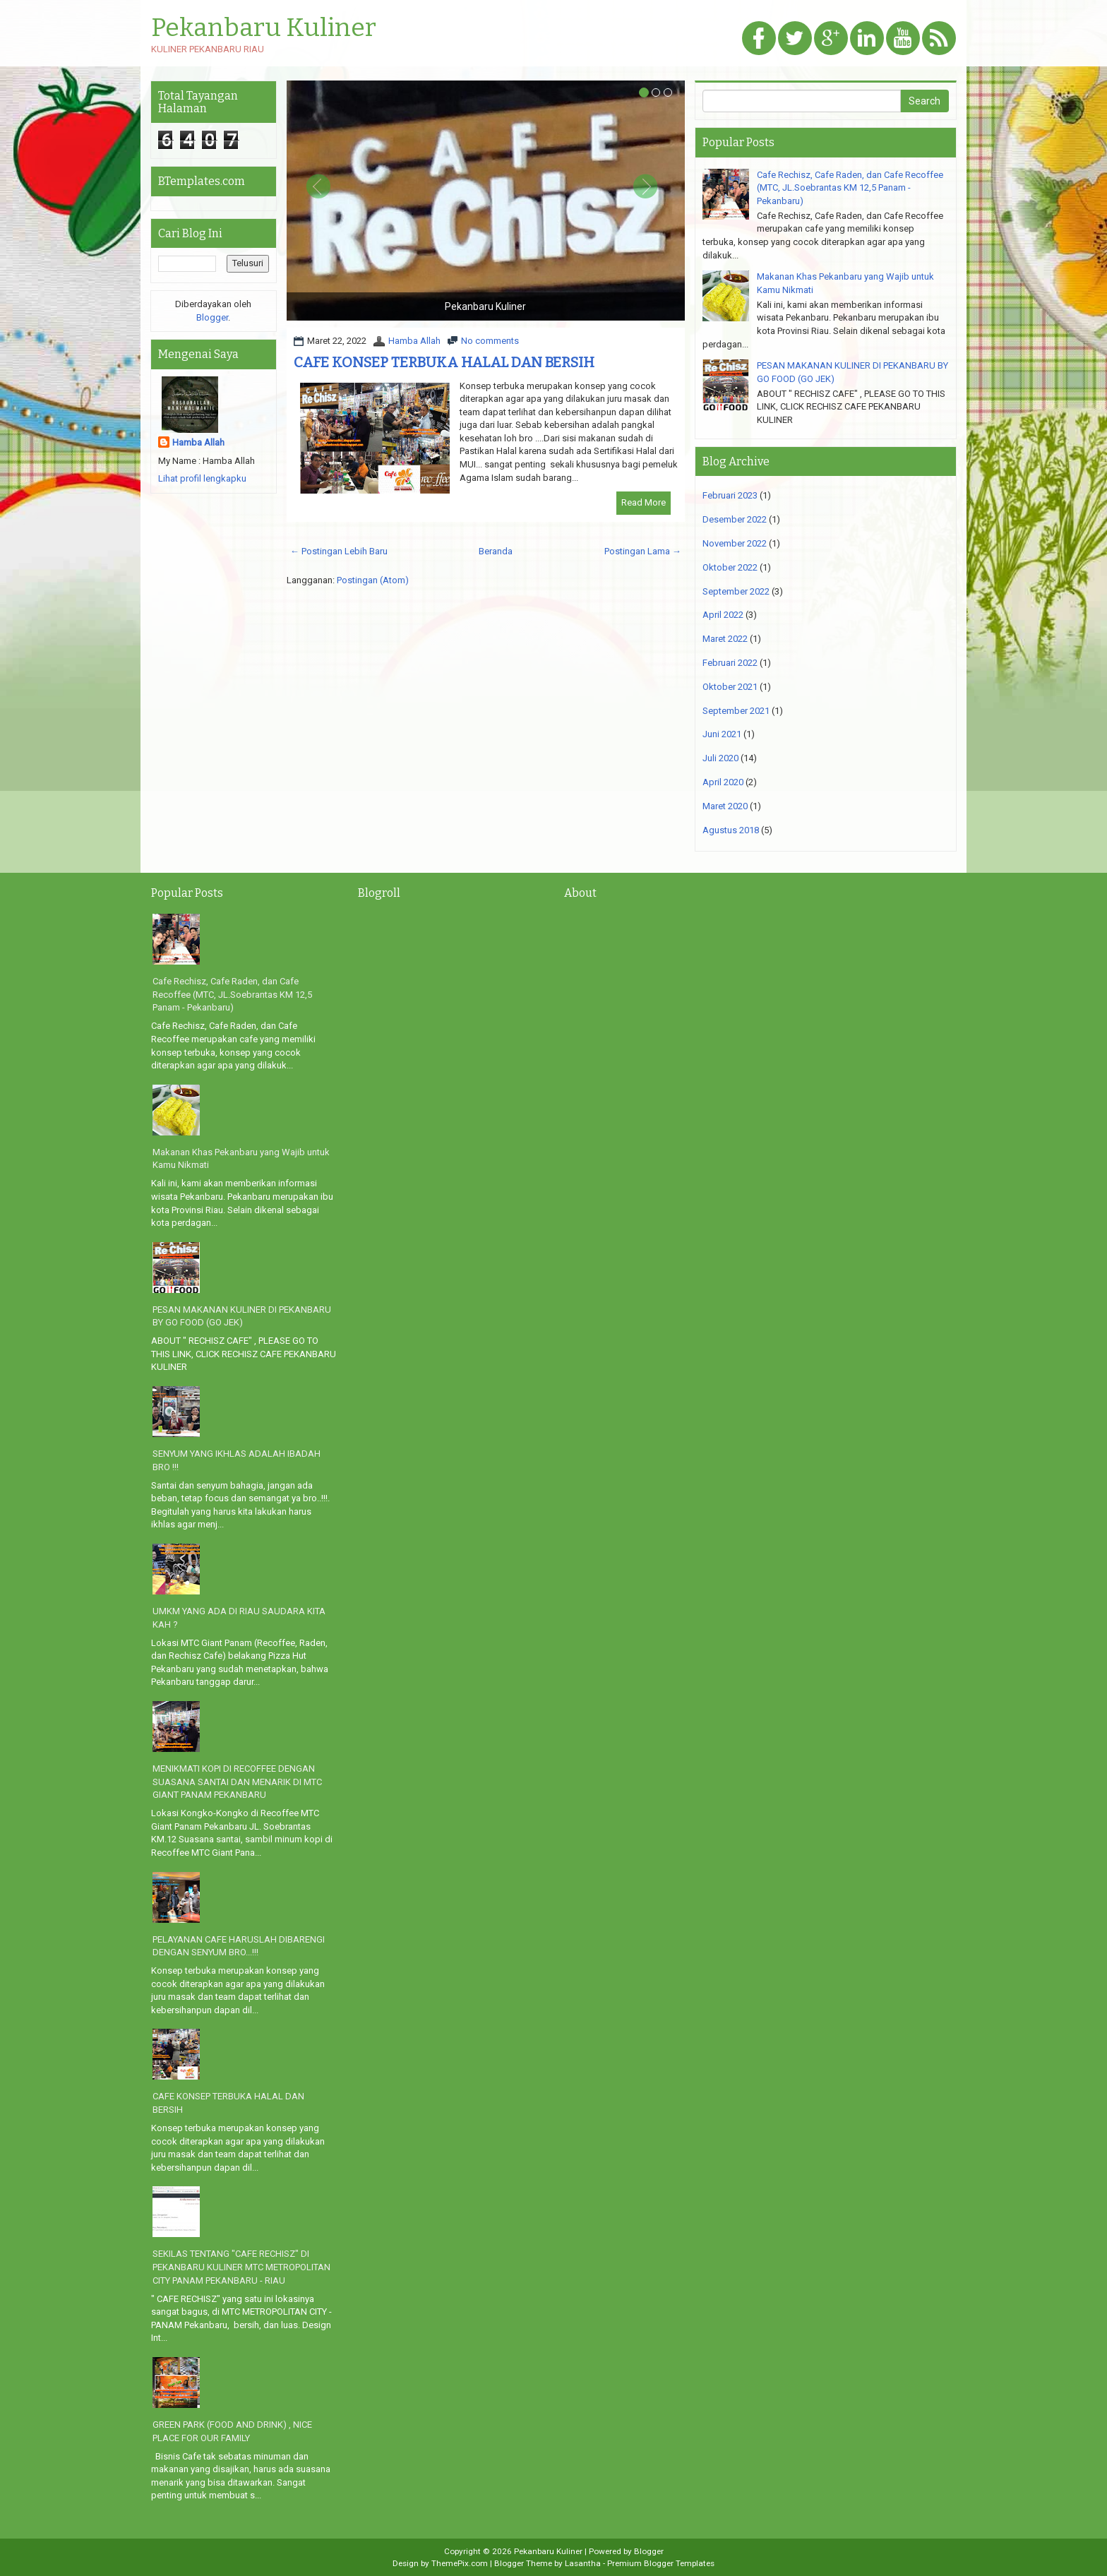 This screenshot has width=1107, height=2576. I want to click on September 2022, so click(736, 591).